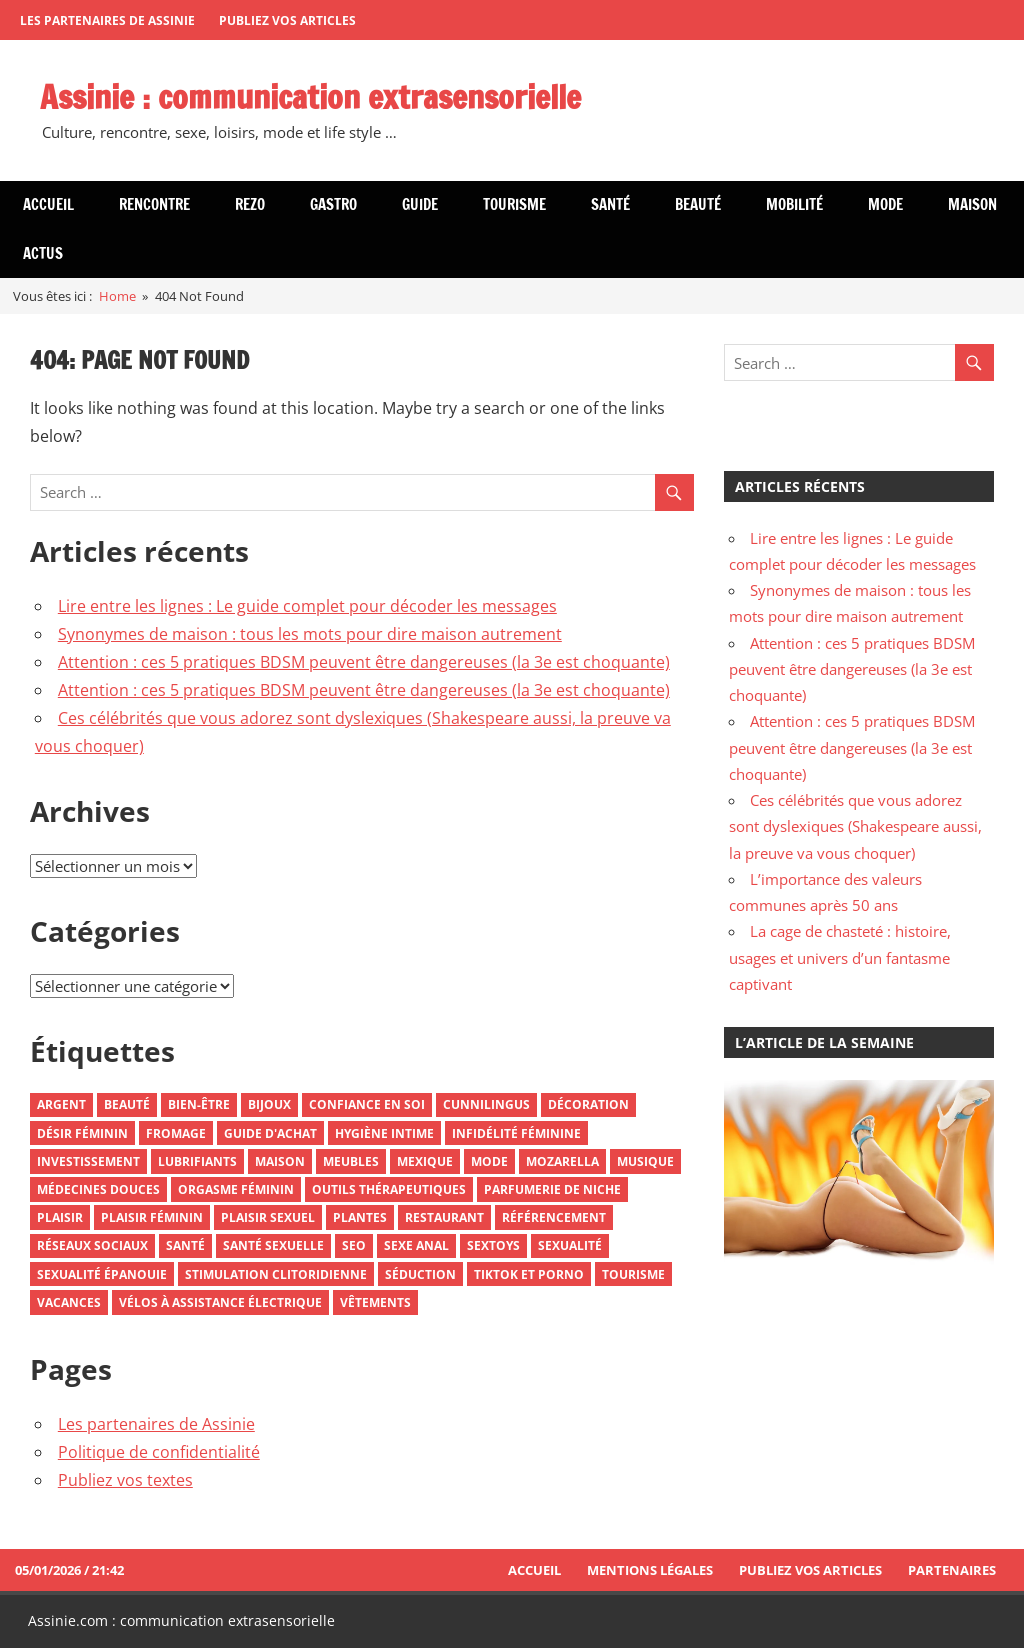 The height and width of the screenshot is (1648, 1024). What do you see at coordinates (61, 1104) in the screenshot?
I see `Argent [Argent (3 éléments)]` at bounding box center [61, 1104].